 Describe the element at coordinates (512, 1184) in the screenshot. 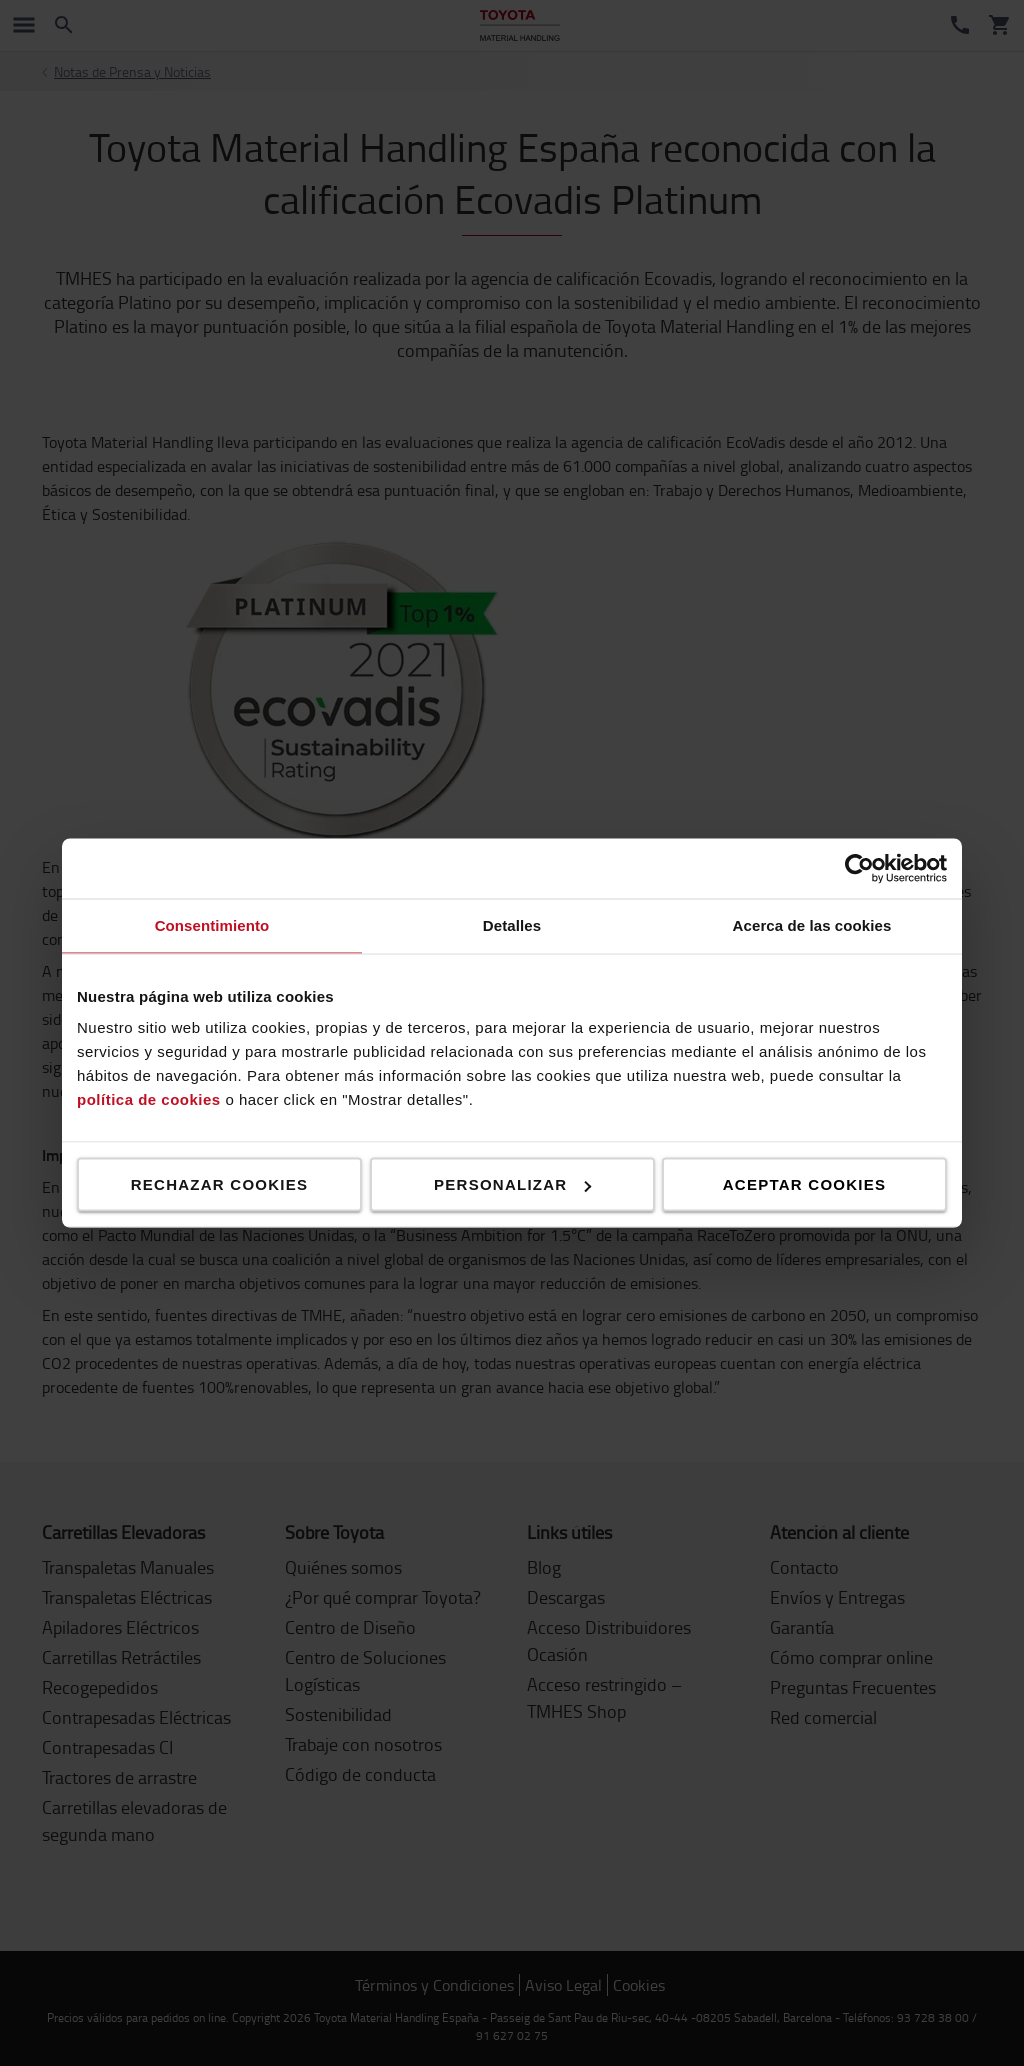

I see `Personalizar` at that location.